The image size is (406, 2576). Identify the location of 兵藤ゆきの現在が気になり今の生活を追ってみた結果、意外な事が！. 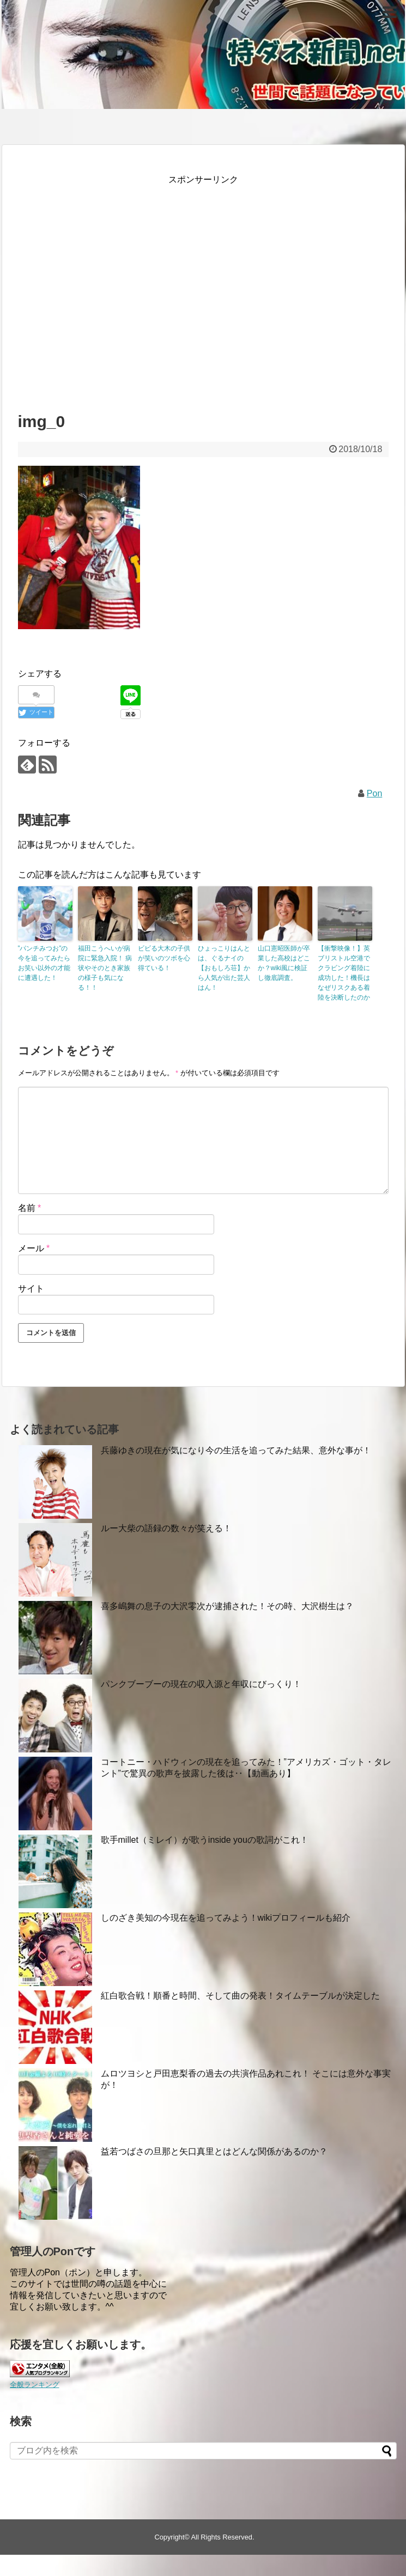
(236, 1450).